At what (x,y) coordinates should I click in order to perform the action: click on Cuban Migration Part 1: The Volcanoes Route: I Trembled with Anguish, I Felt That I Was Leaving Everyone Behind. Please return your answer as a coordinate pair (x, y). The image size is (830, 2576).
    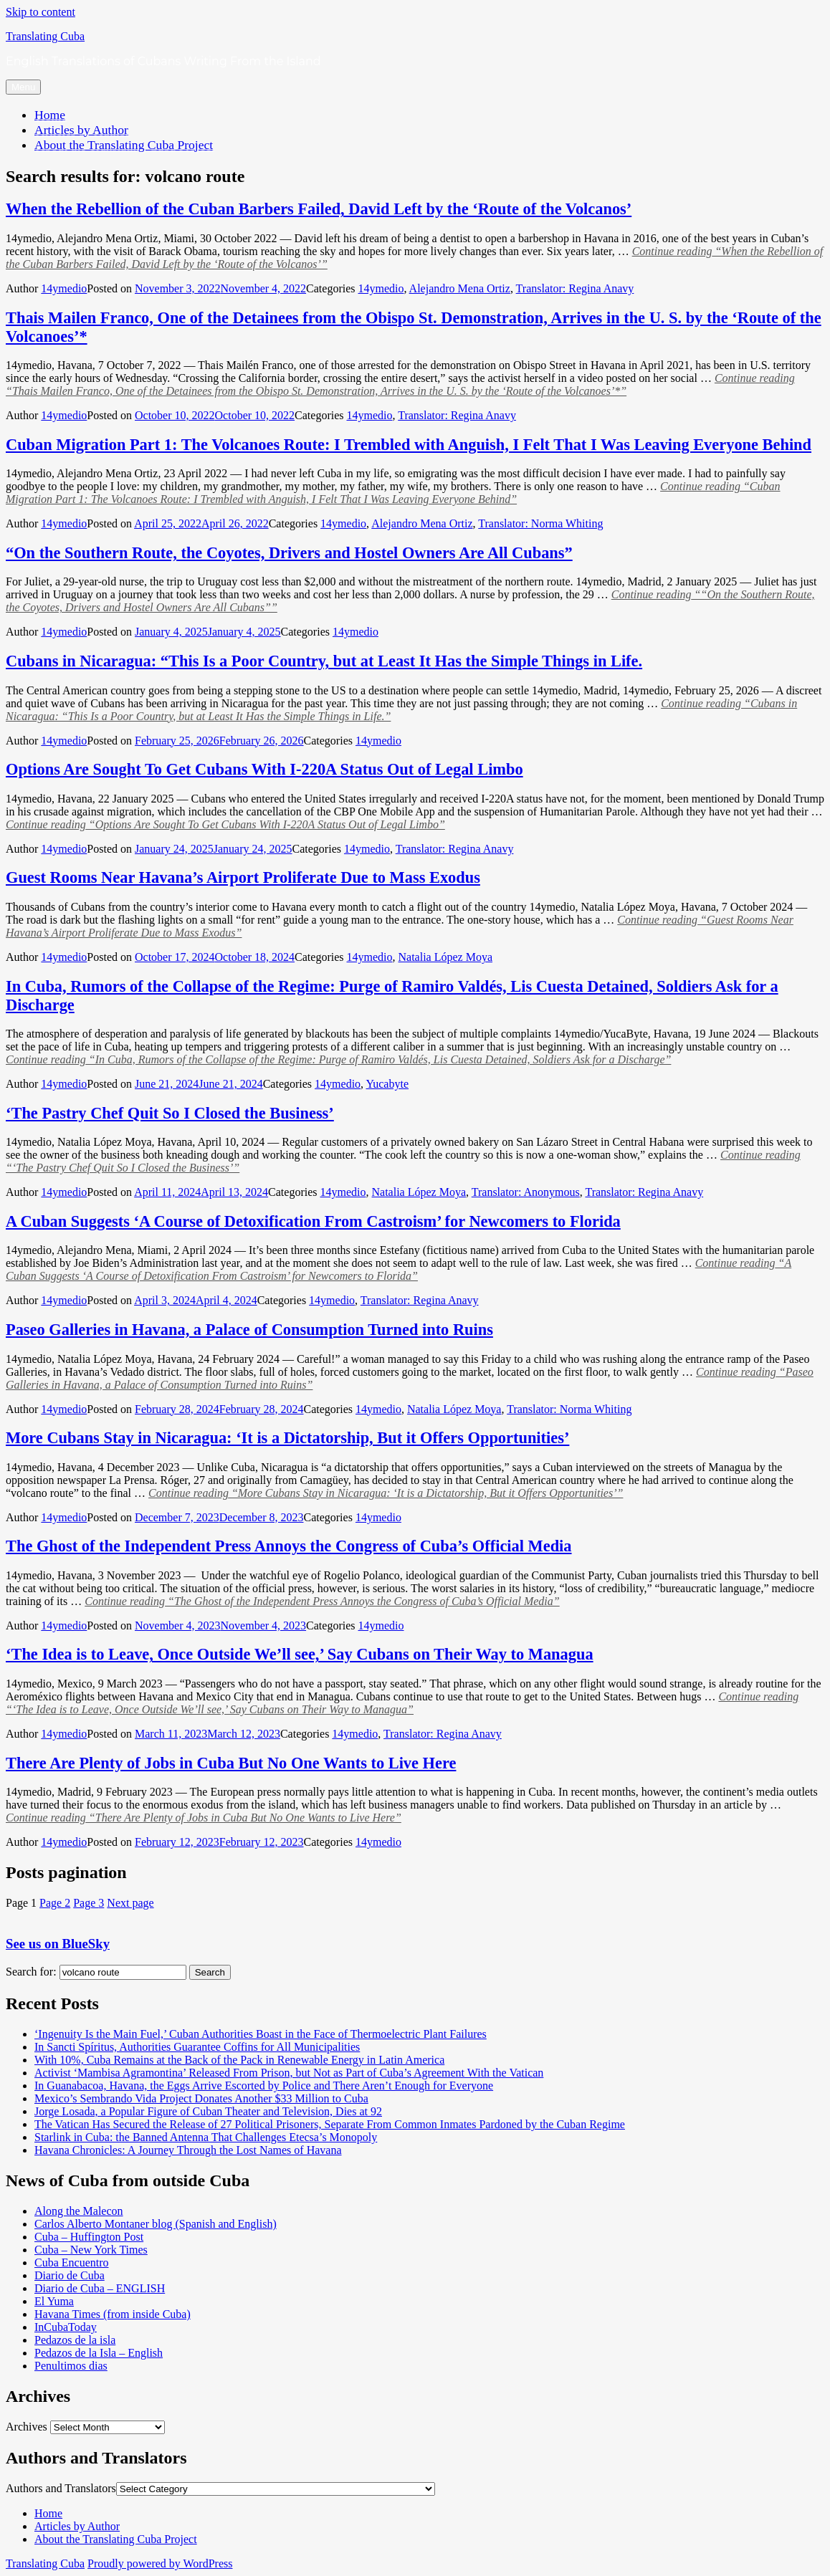
    Looking at the image, I should click on (408, 445).